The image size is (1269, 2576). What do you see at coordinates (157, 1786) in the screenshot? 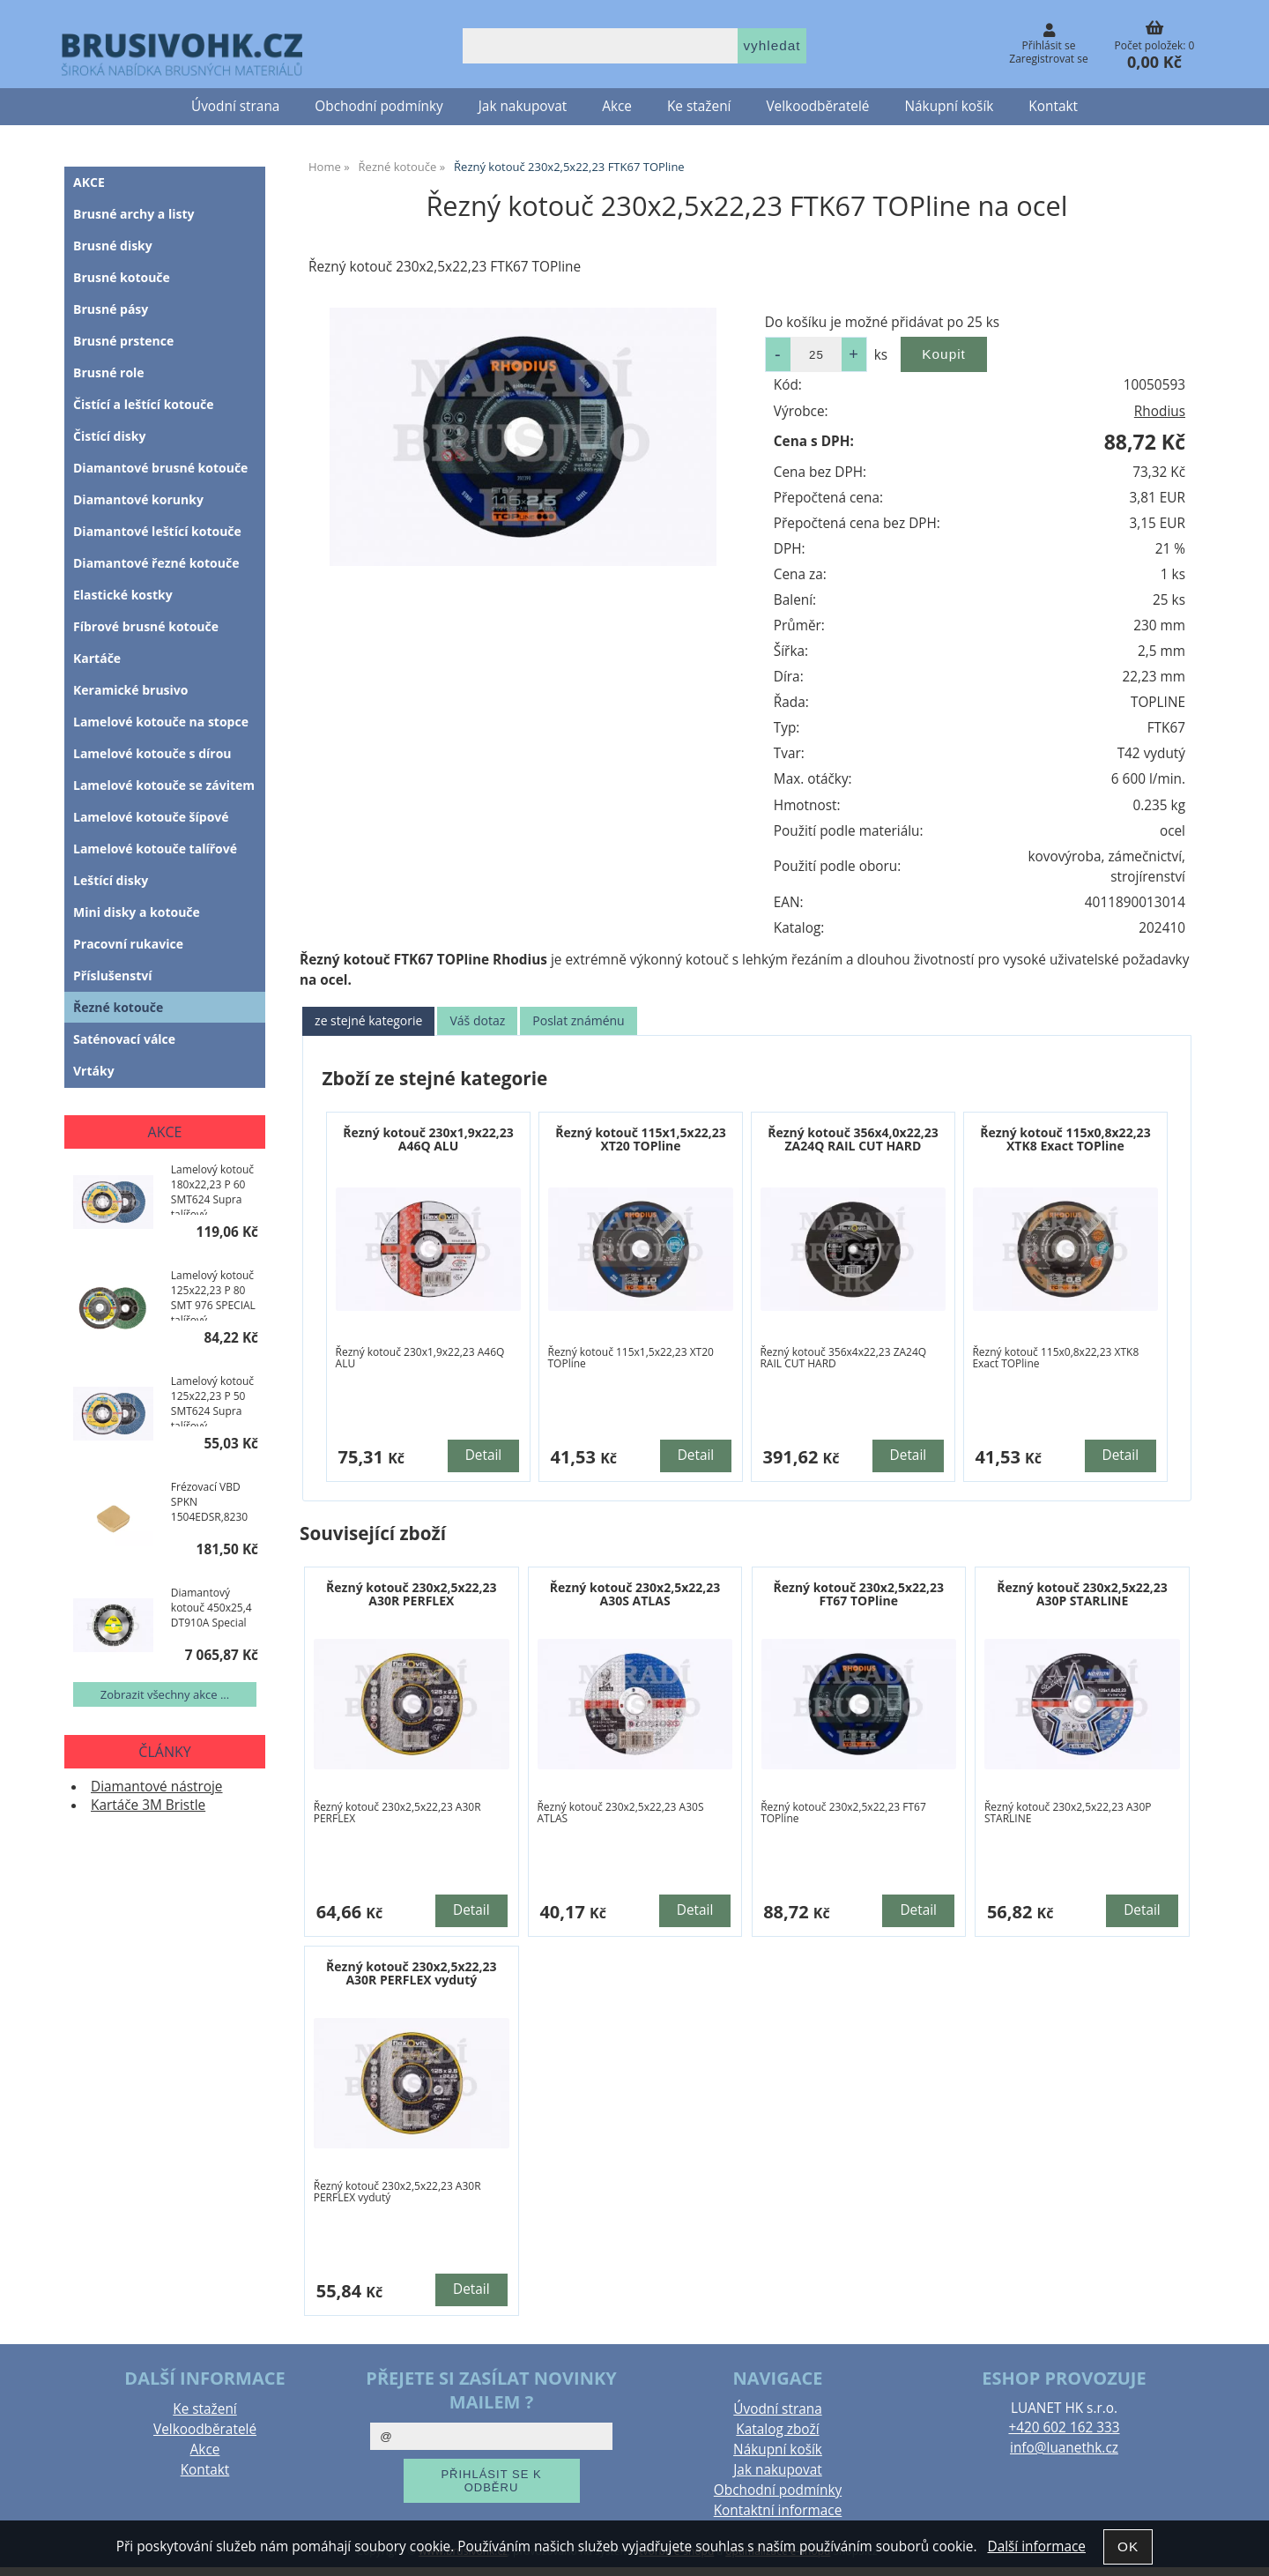
I see `Diamantové nástroje` at bounding box center [157, 1786].